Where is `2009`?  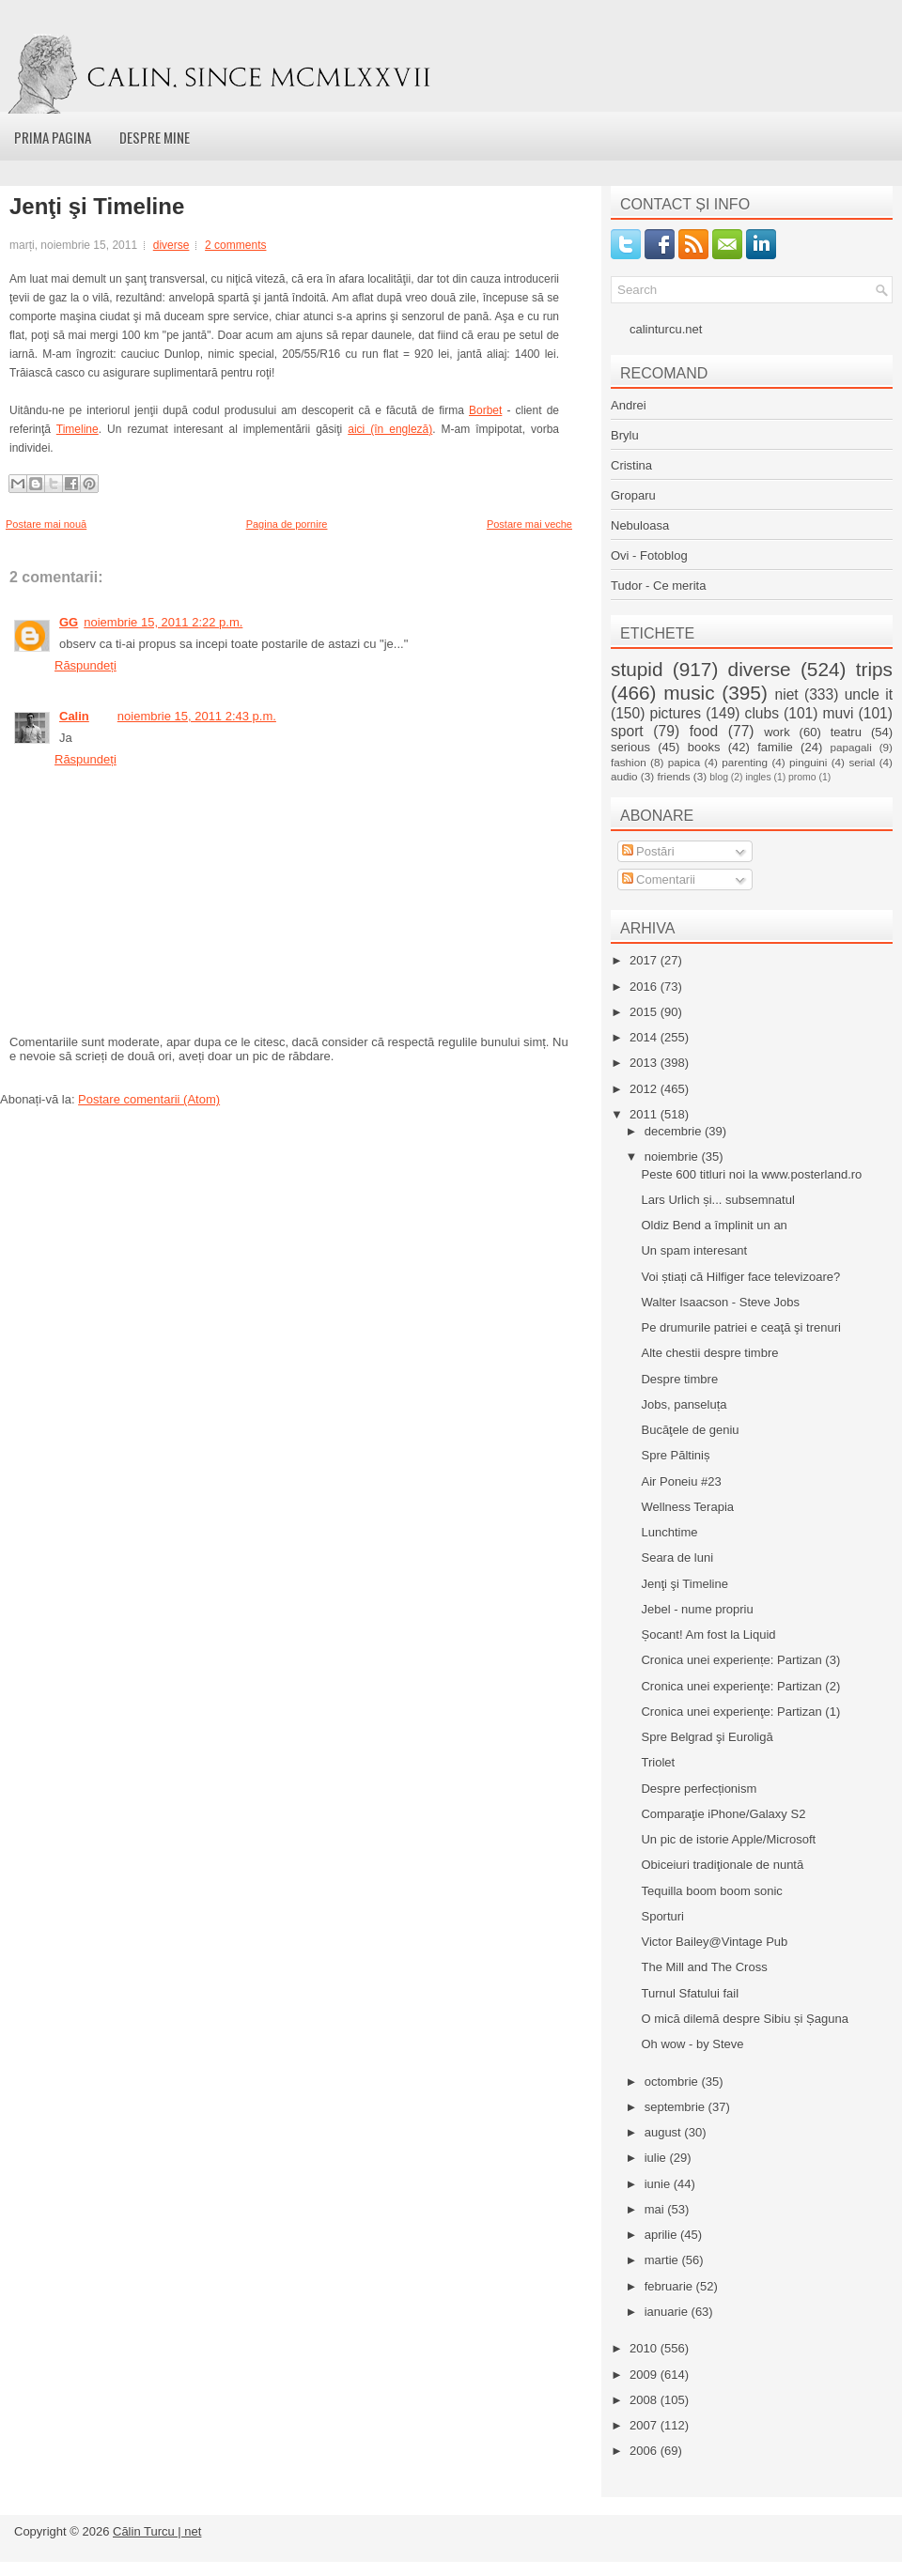
2009 is located at coordinates (645, 2375).